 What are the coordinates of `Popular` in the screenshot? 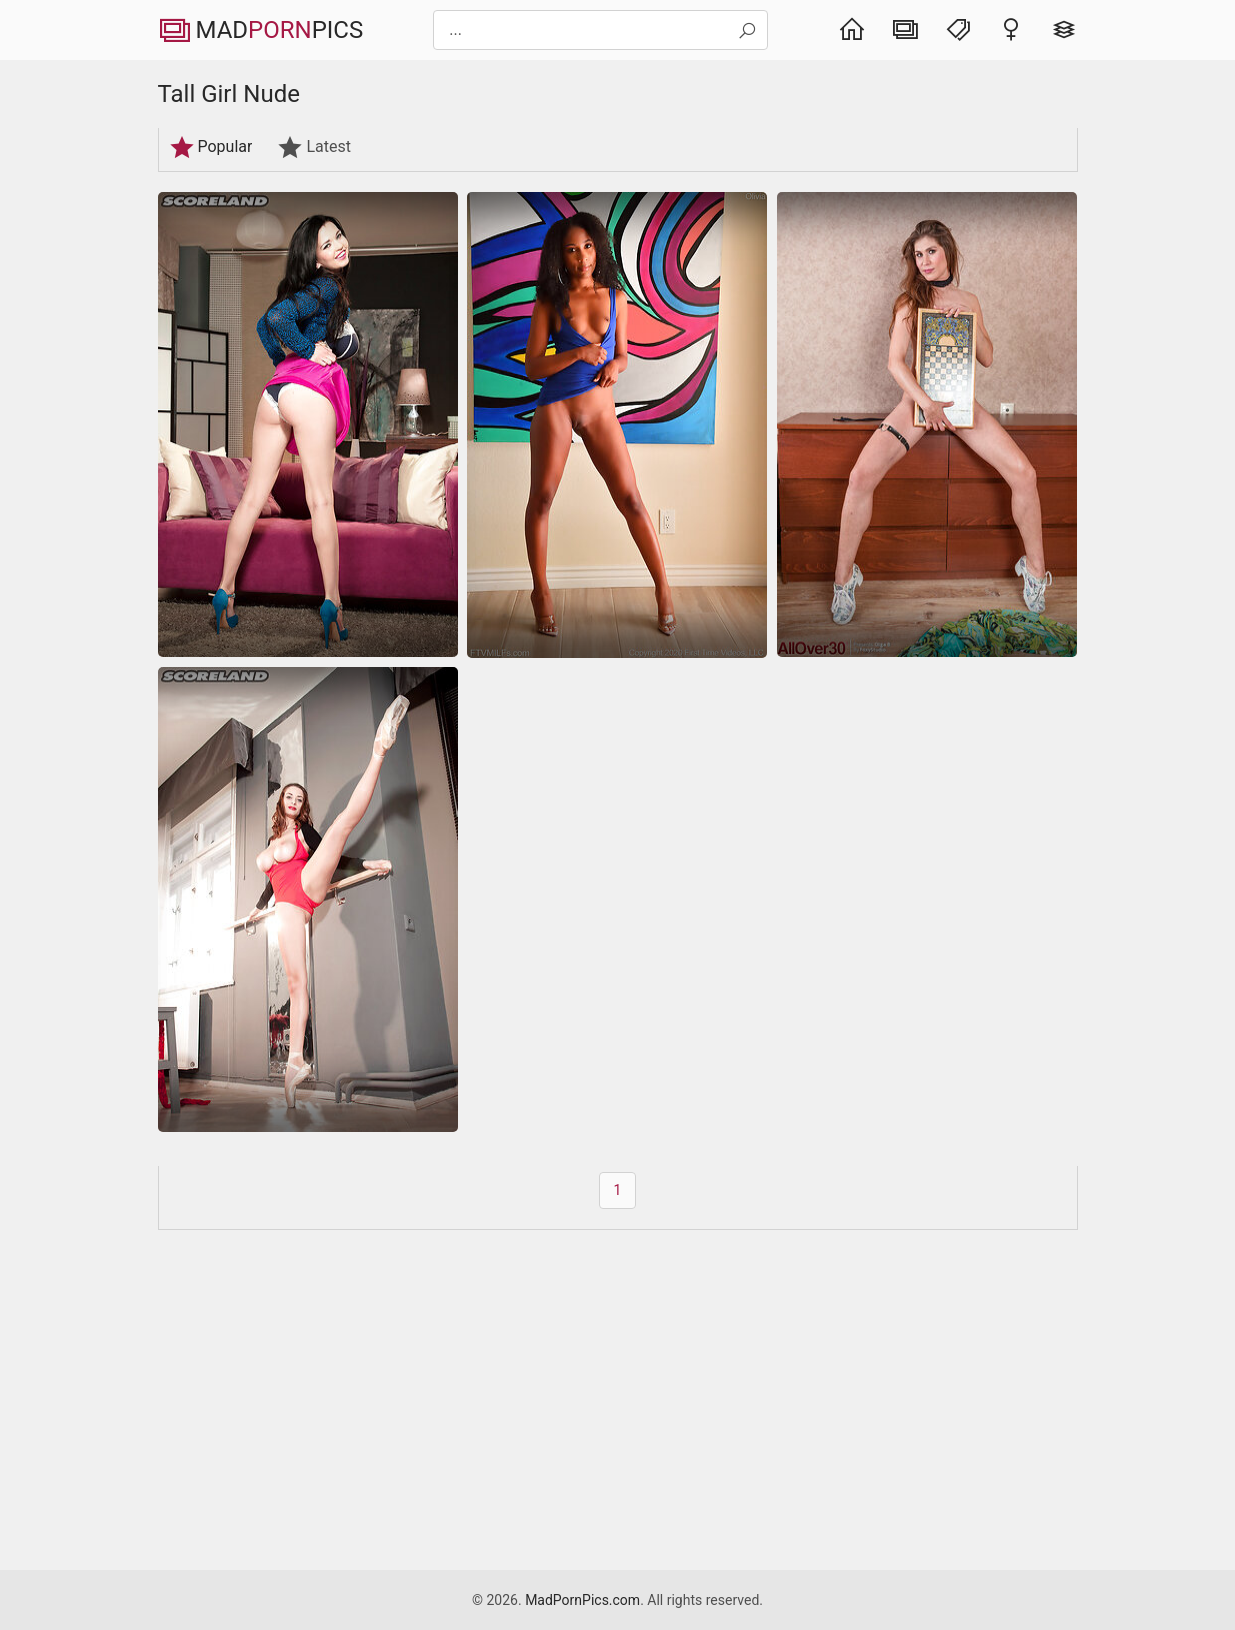 It's located at (211, 147).